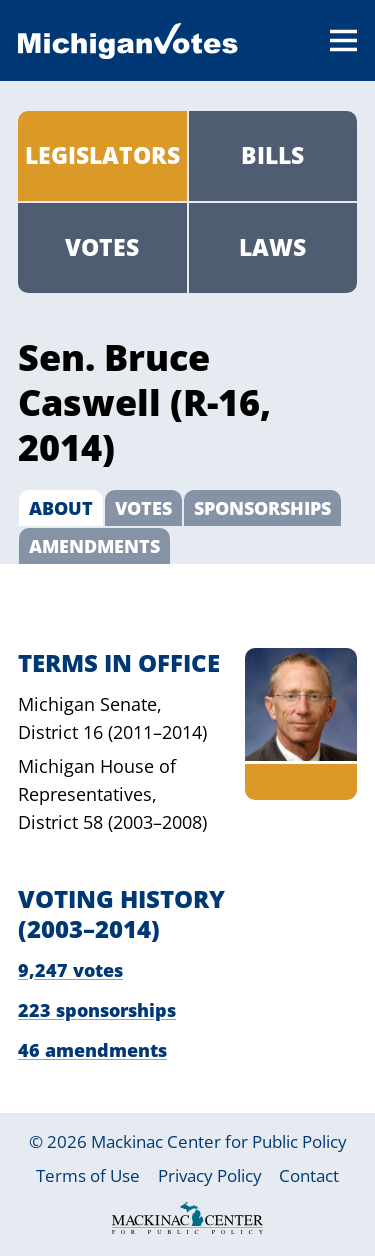 The image size is (375, 1256). Describe the element at coordinates (94, 546) in the screenshot. I see `Amendments` at that location.